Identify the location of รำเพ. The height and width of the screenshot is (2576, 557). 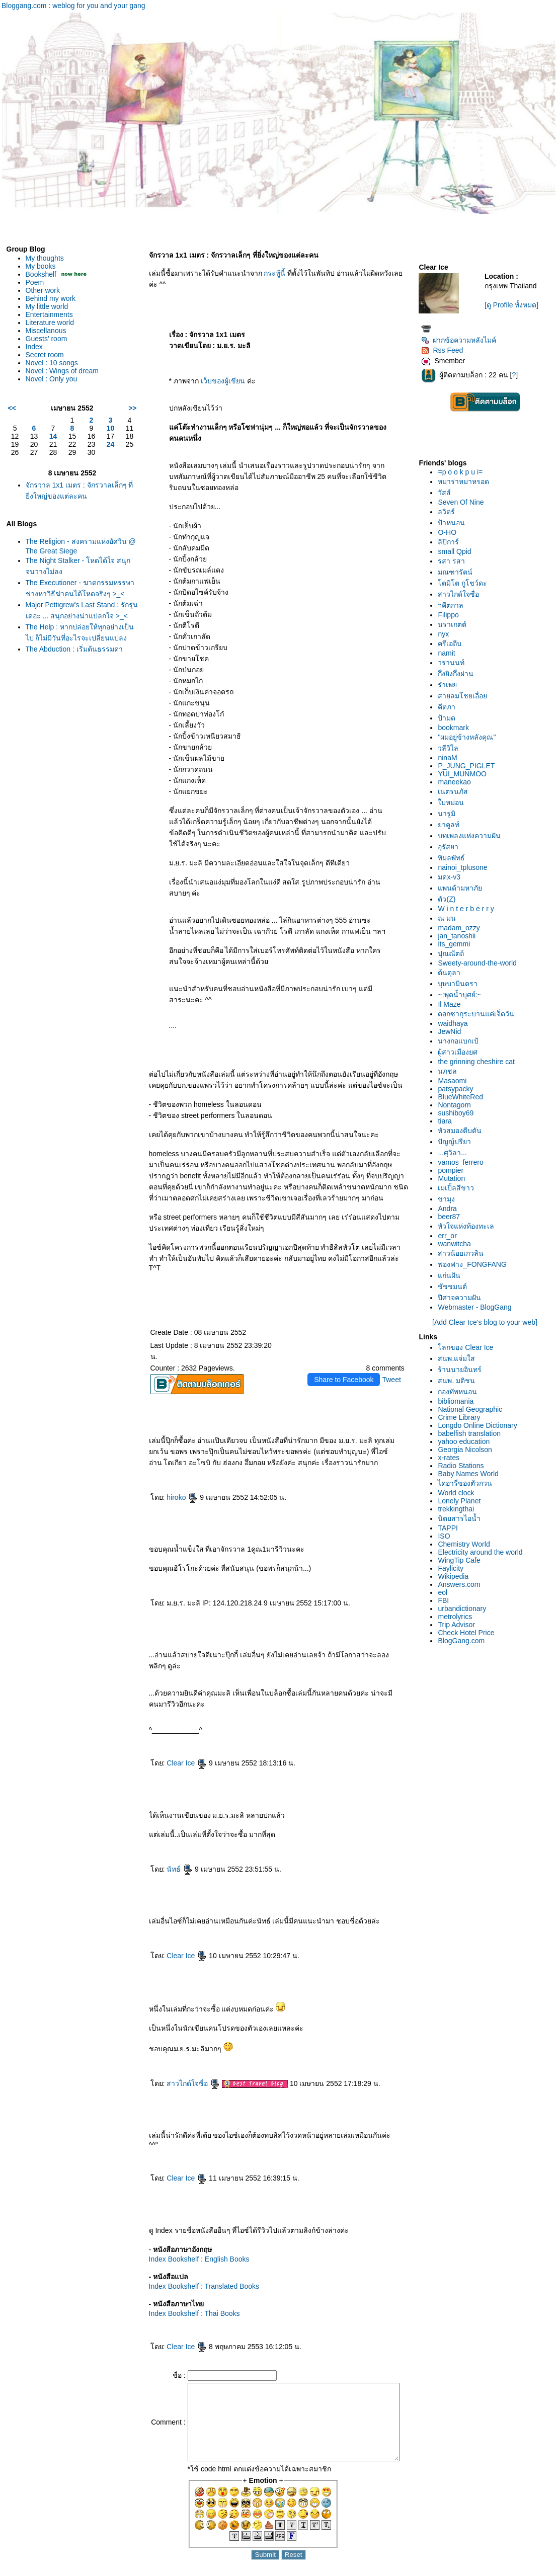
(450, 685).